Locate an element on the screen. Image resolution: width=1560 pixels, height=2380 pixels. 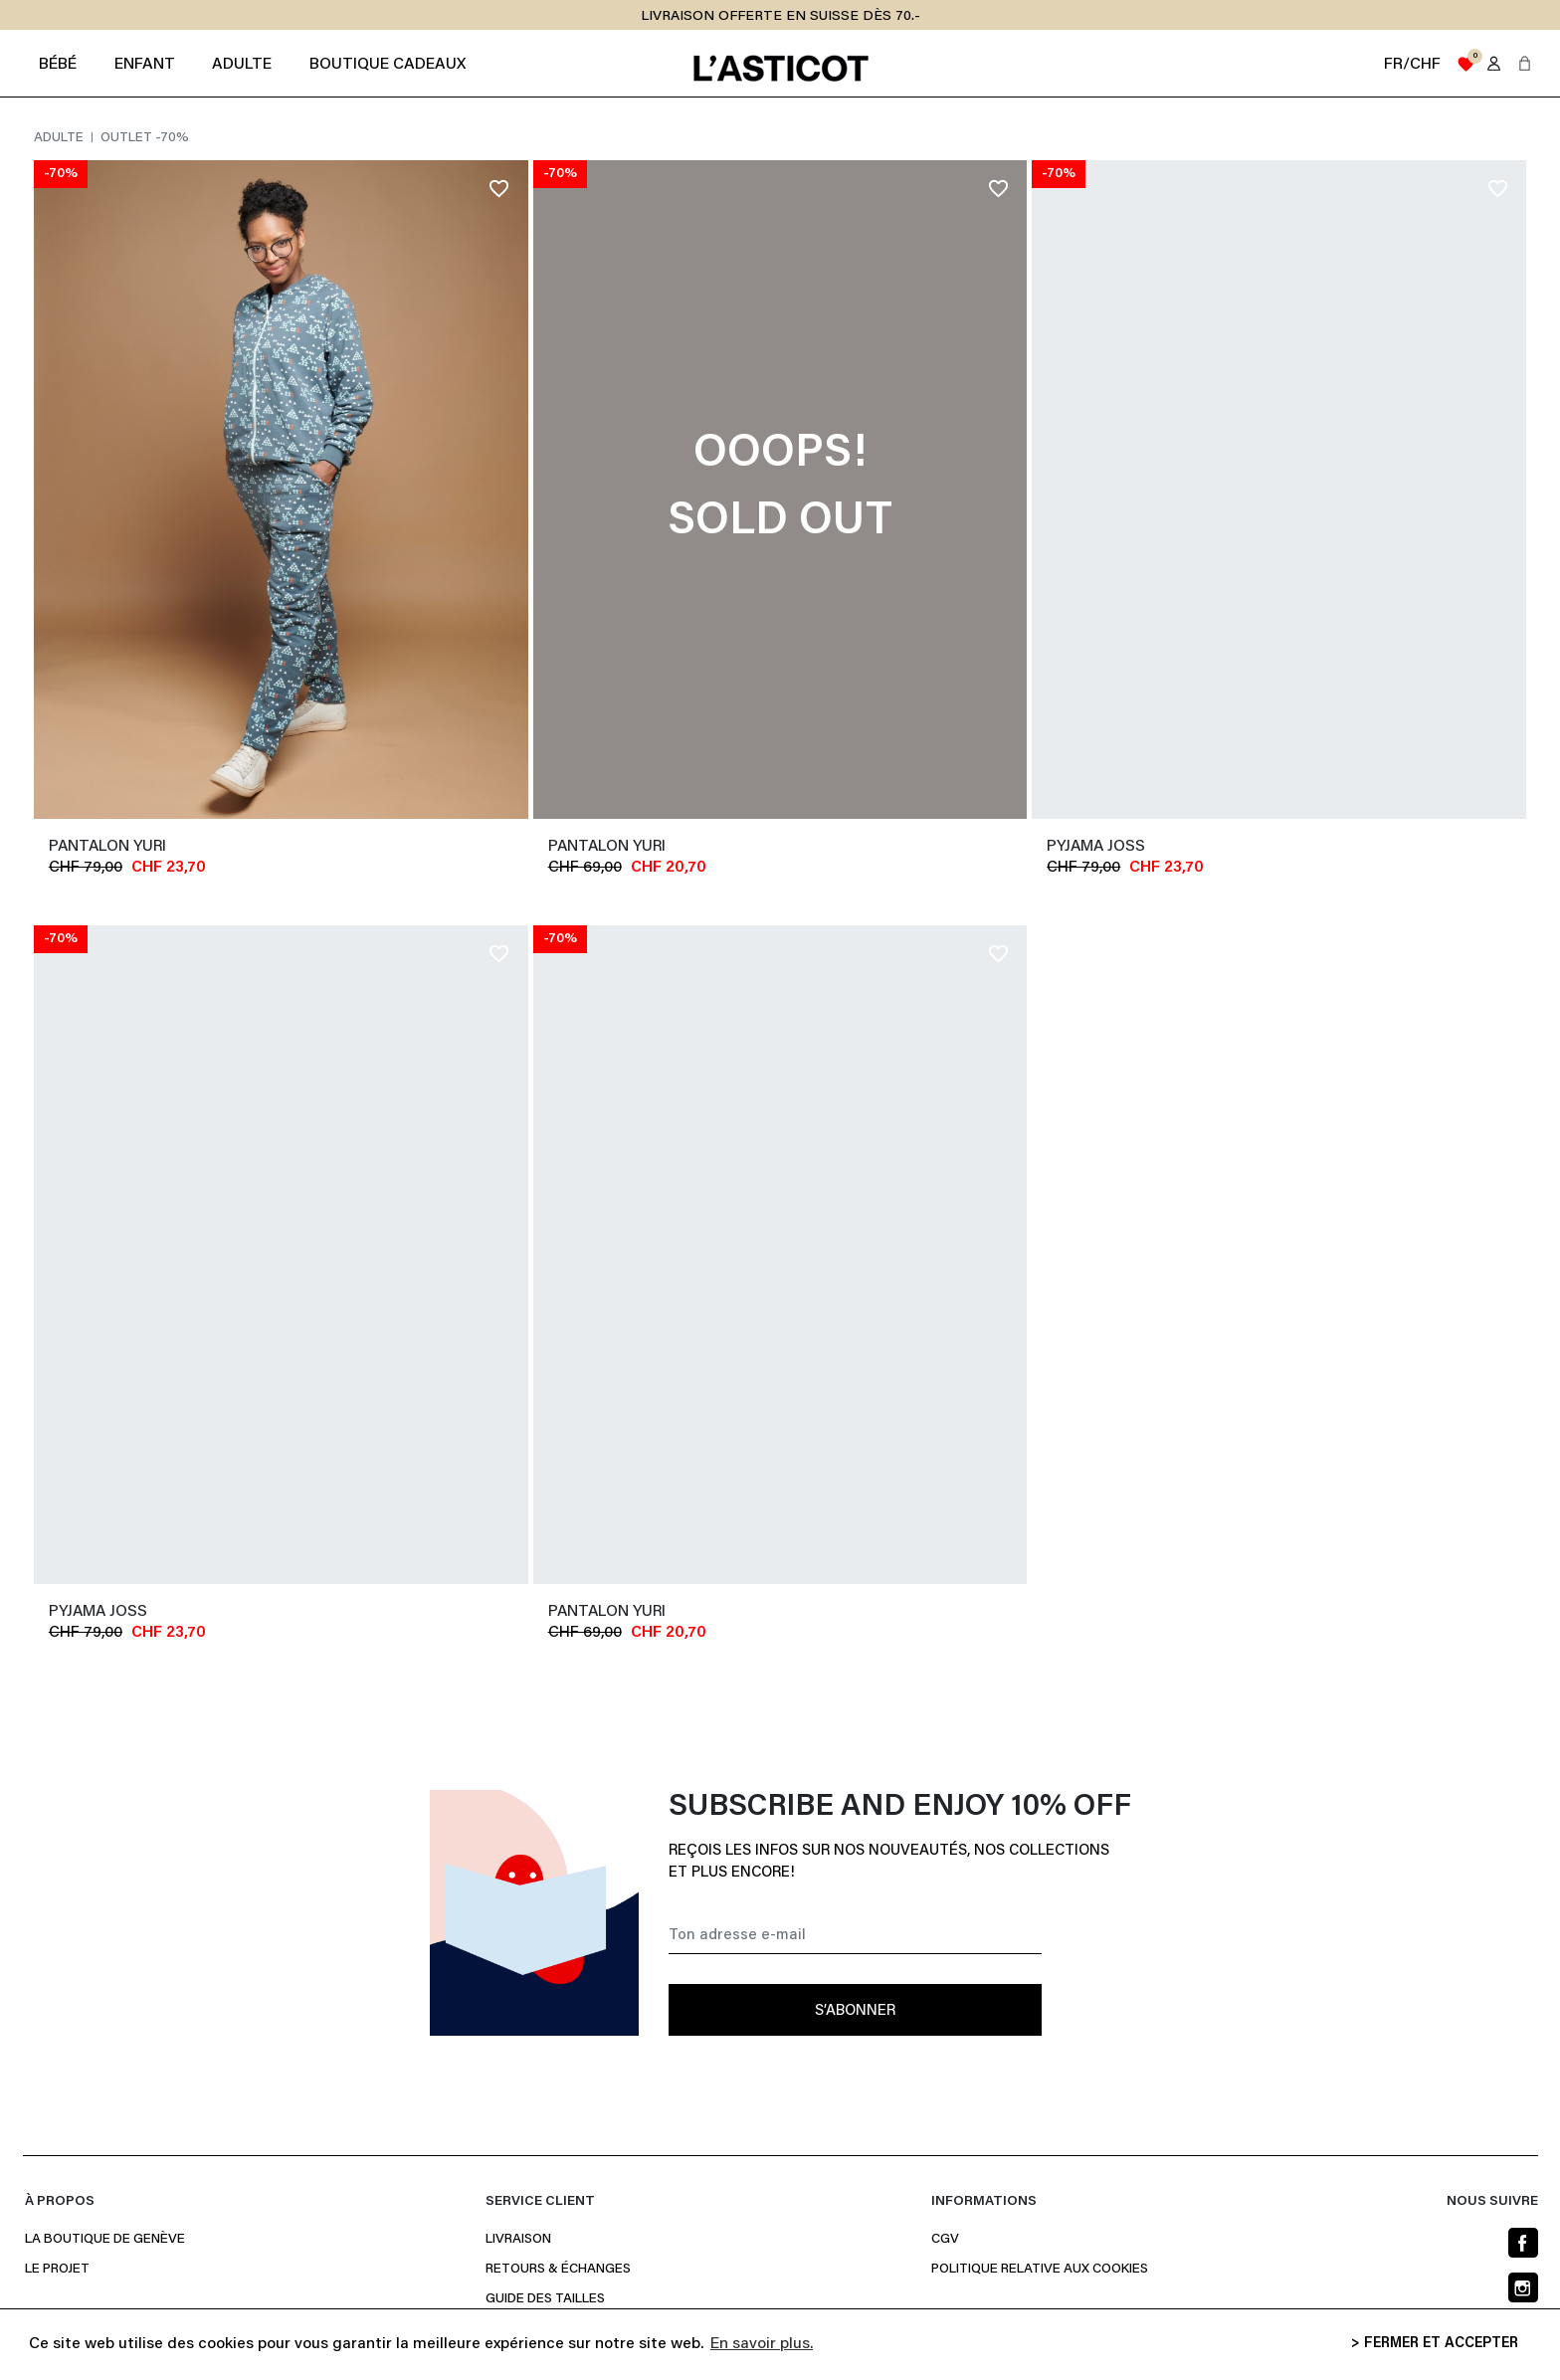
Guide des Tailles is located at coordinates (545, 2299).